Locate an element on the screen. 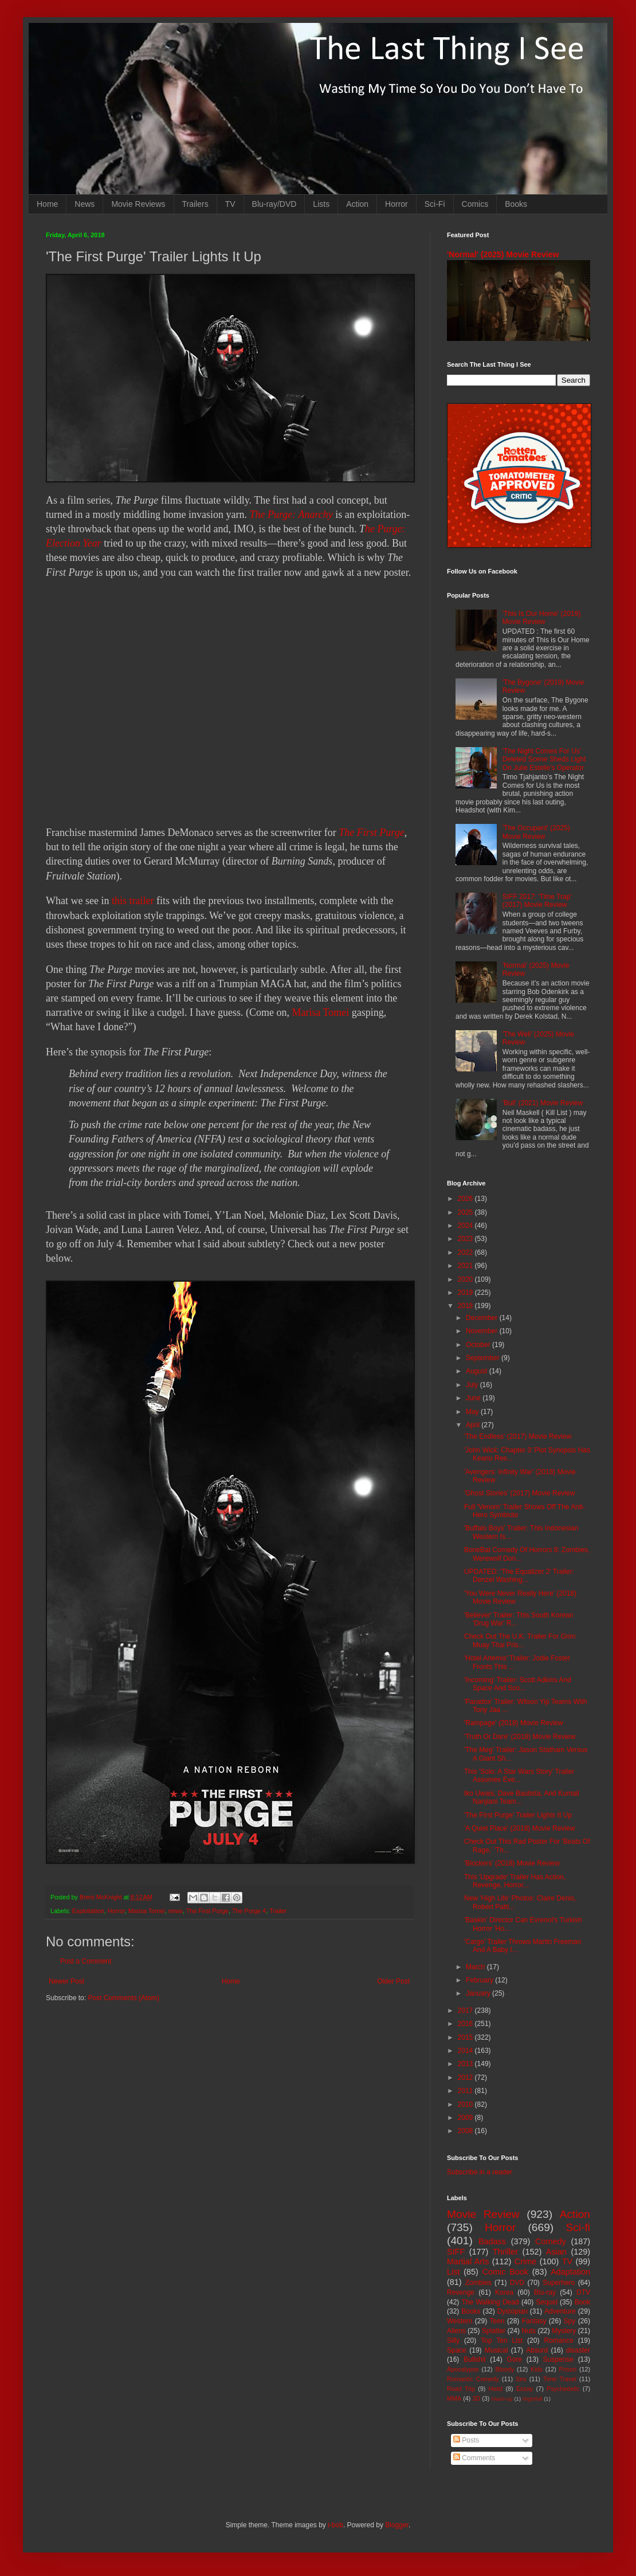  March is located at coordinates (476, 1967).